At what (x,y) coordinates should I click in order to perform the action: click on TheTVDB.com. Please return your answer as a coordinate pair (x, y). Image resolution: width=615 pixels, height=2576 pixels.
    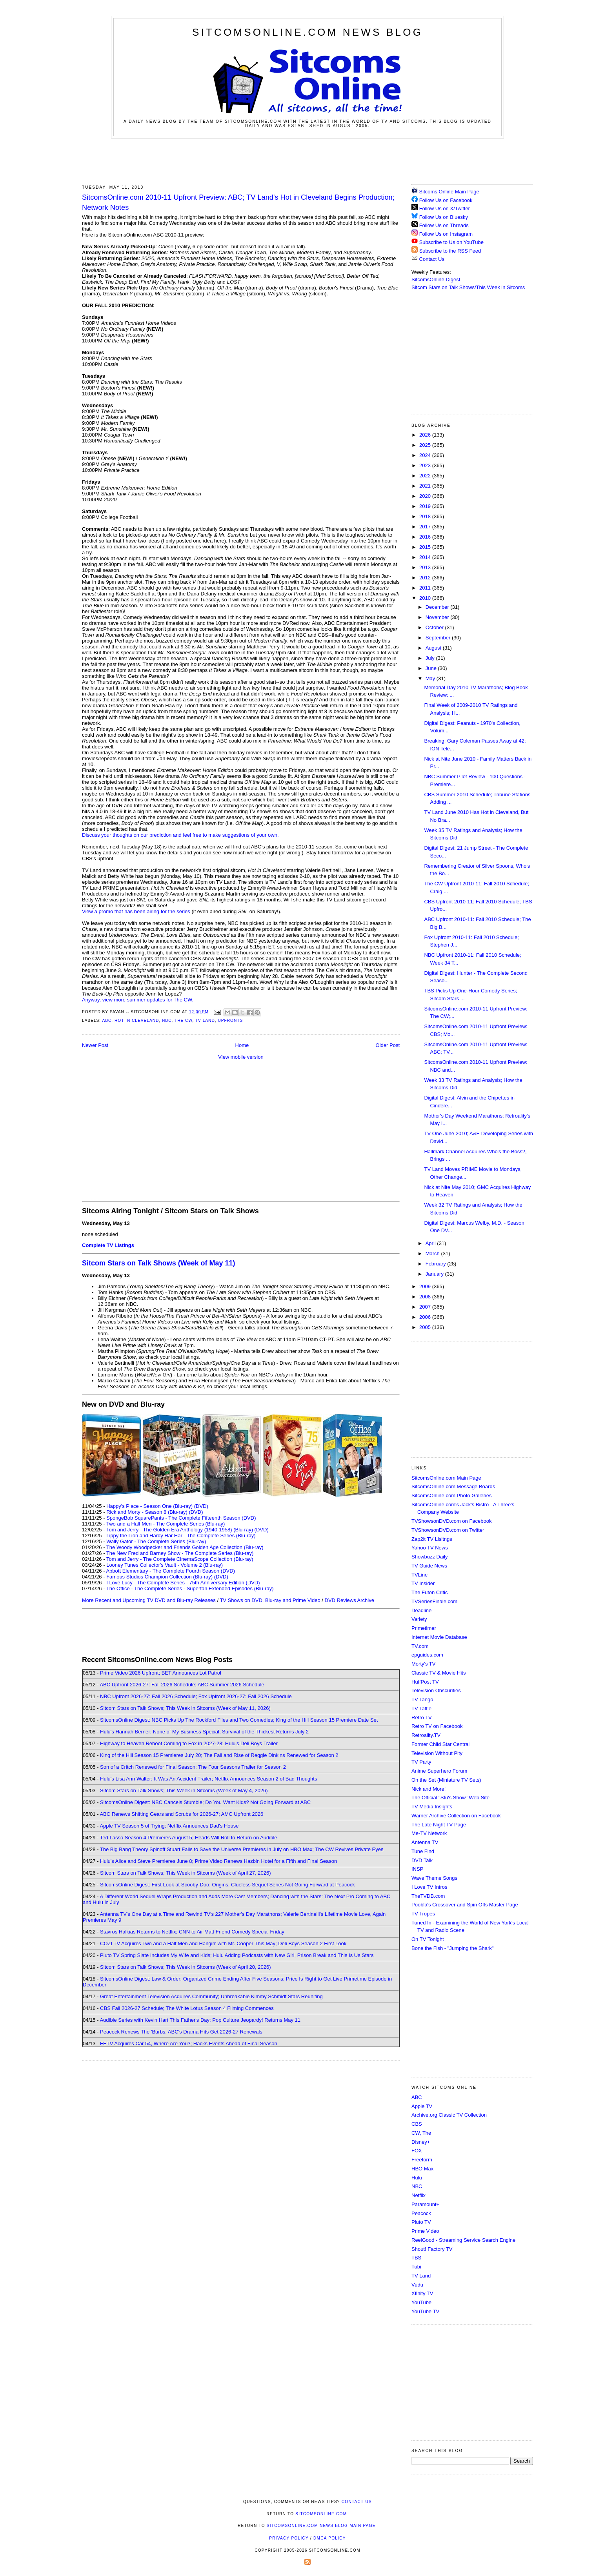
    Looking at the image, I should click on (428, 1896).